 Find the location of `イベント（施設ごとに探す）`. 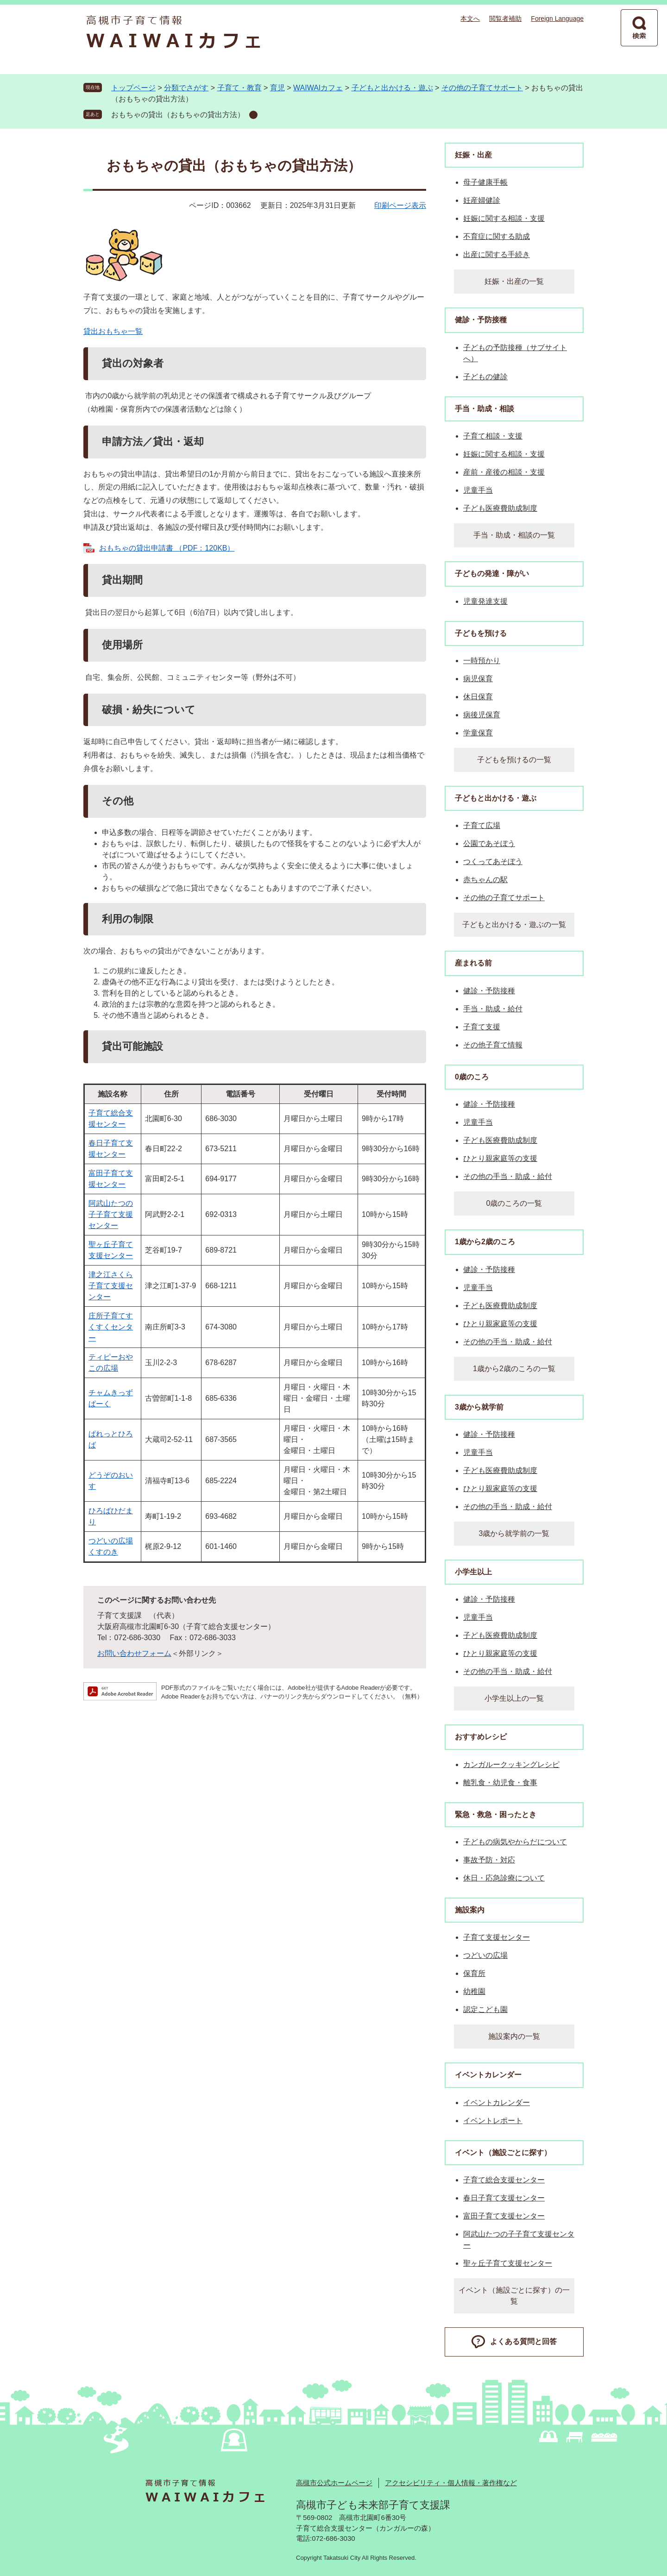

イベント（施設ごとに探す） is located at coordinates (503, 2152).